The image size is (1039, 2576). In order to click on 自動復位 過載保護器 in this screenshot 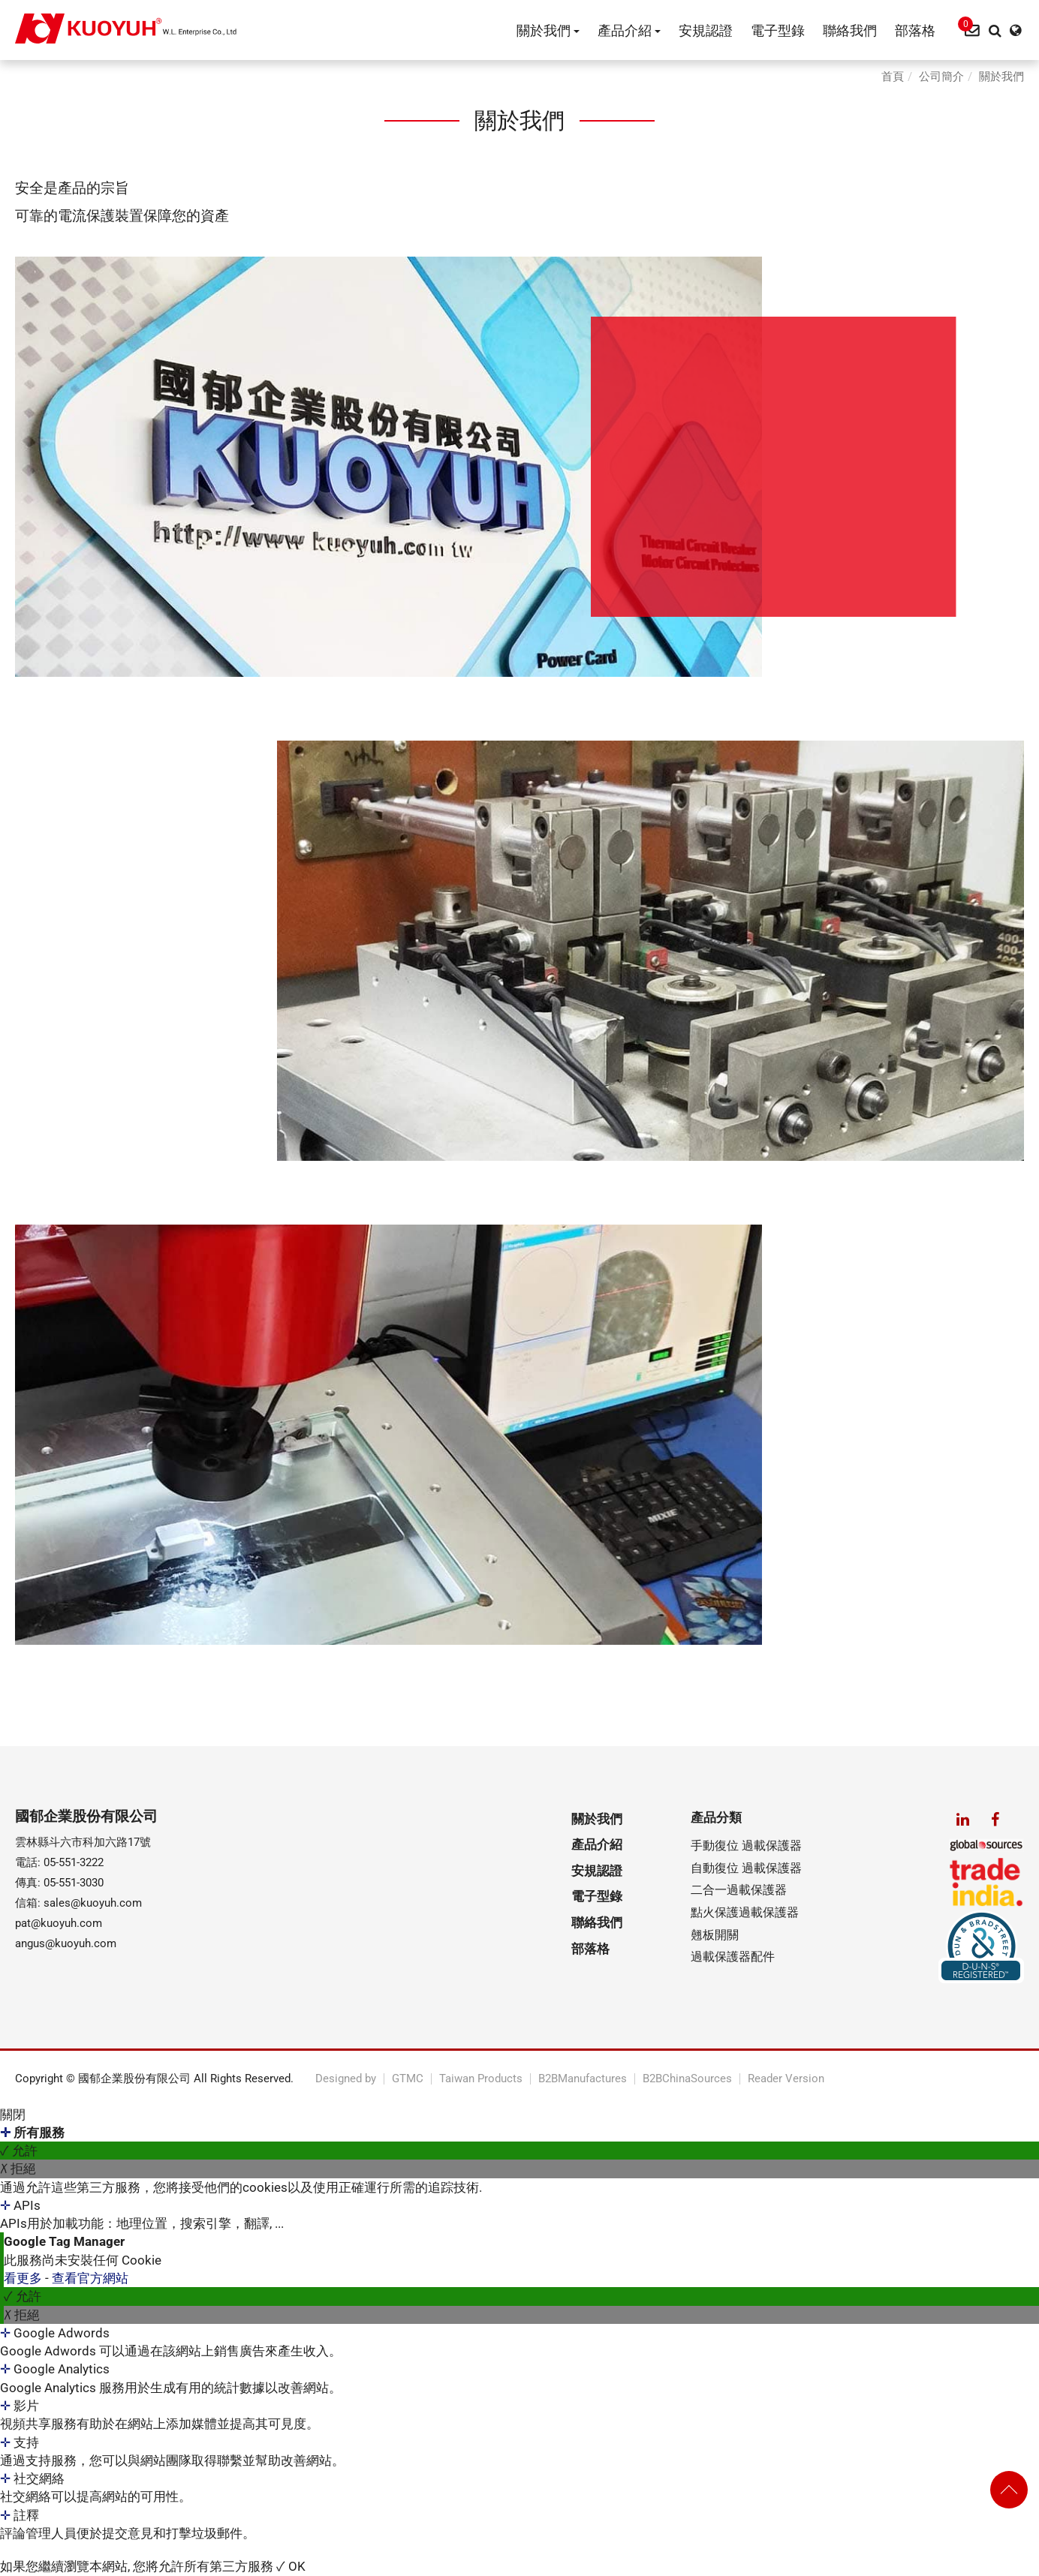, I will do `click(746, 1868)`.